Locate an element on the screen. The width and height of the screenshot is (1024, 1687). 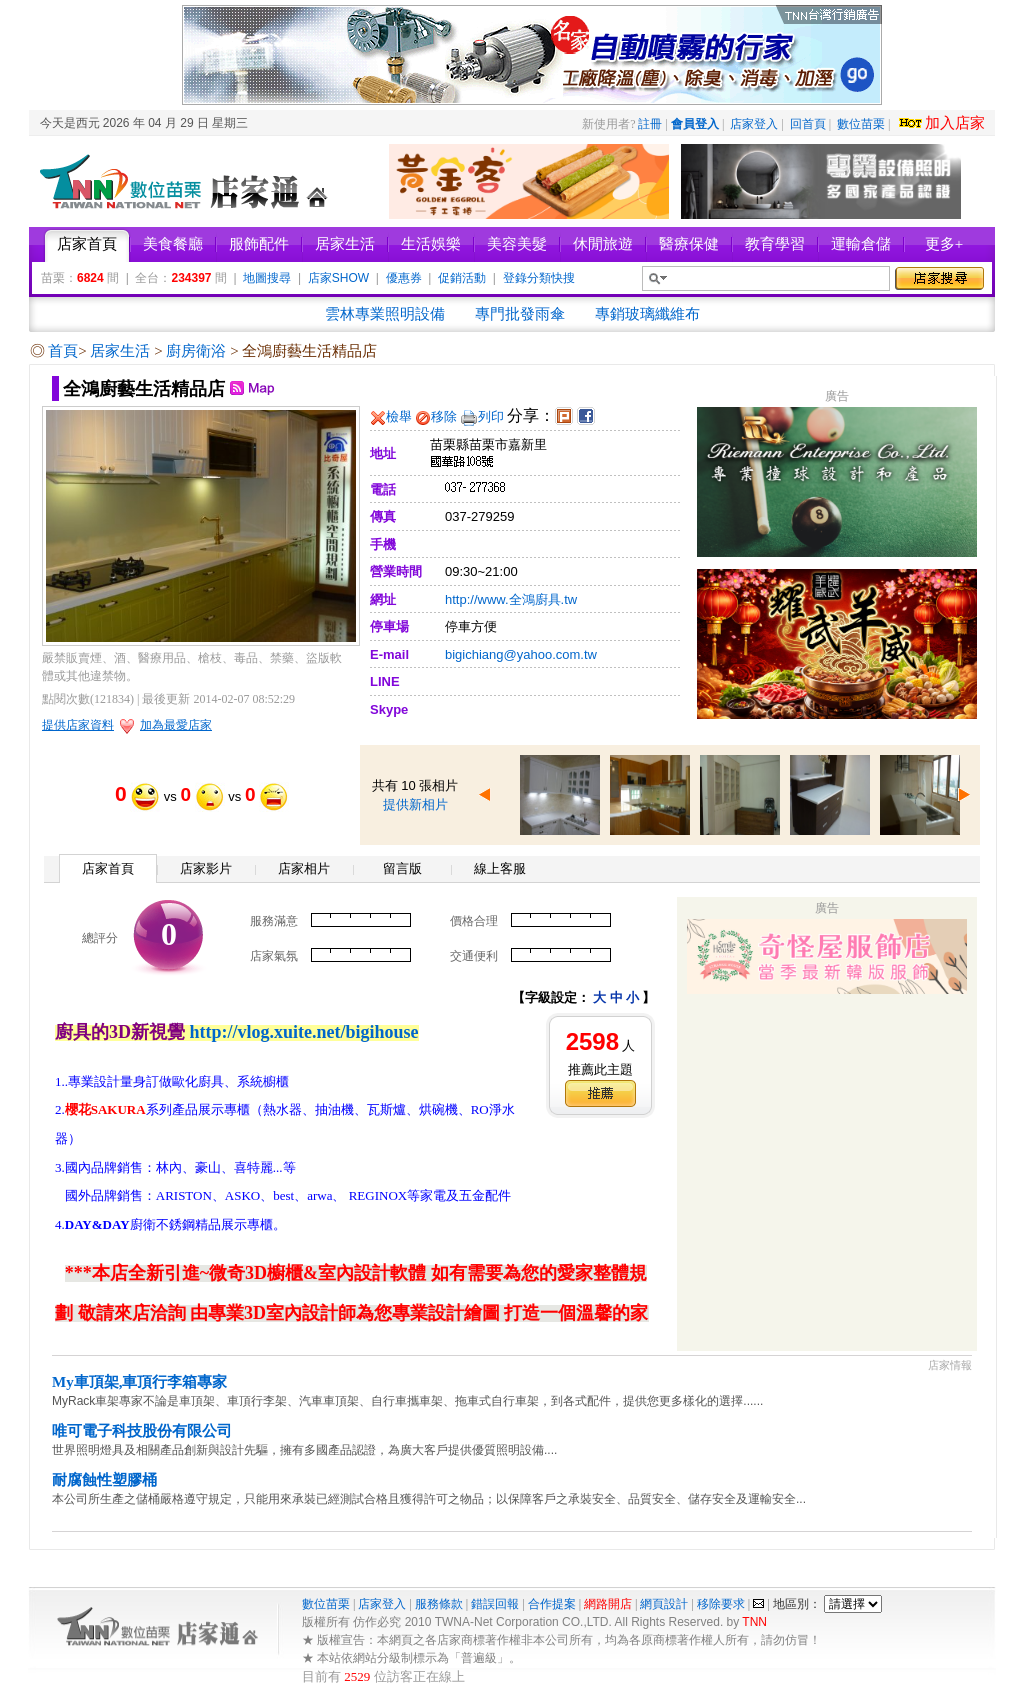
登錄分類快搜 is located at coordinates (539, 278).